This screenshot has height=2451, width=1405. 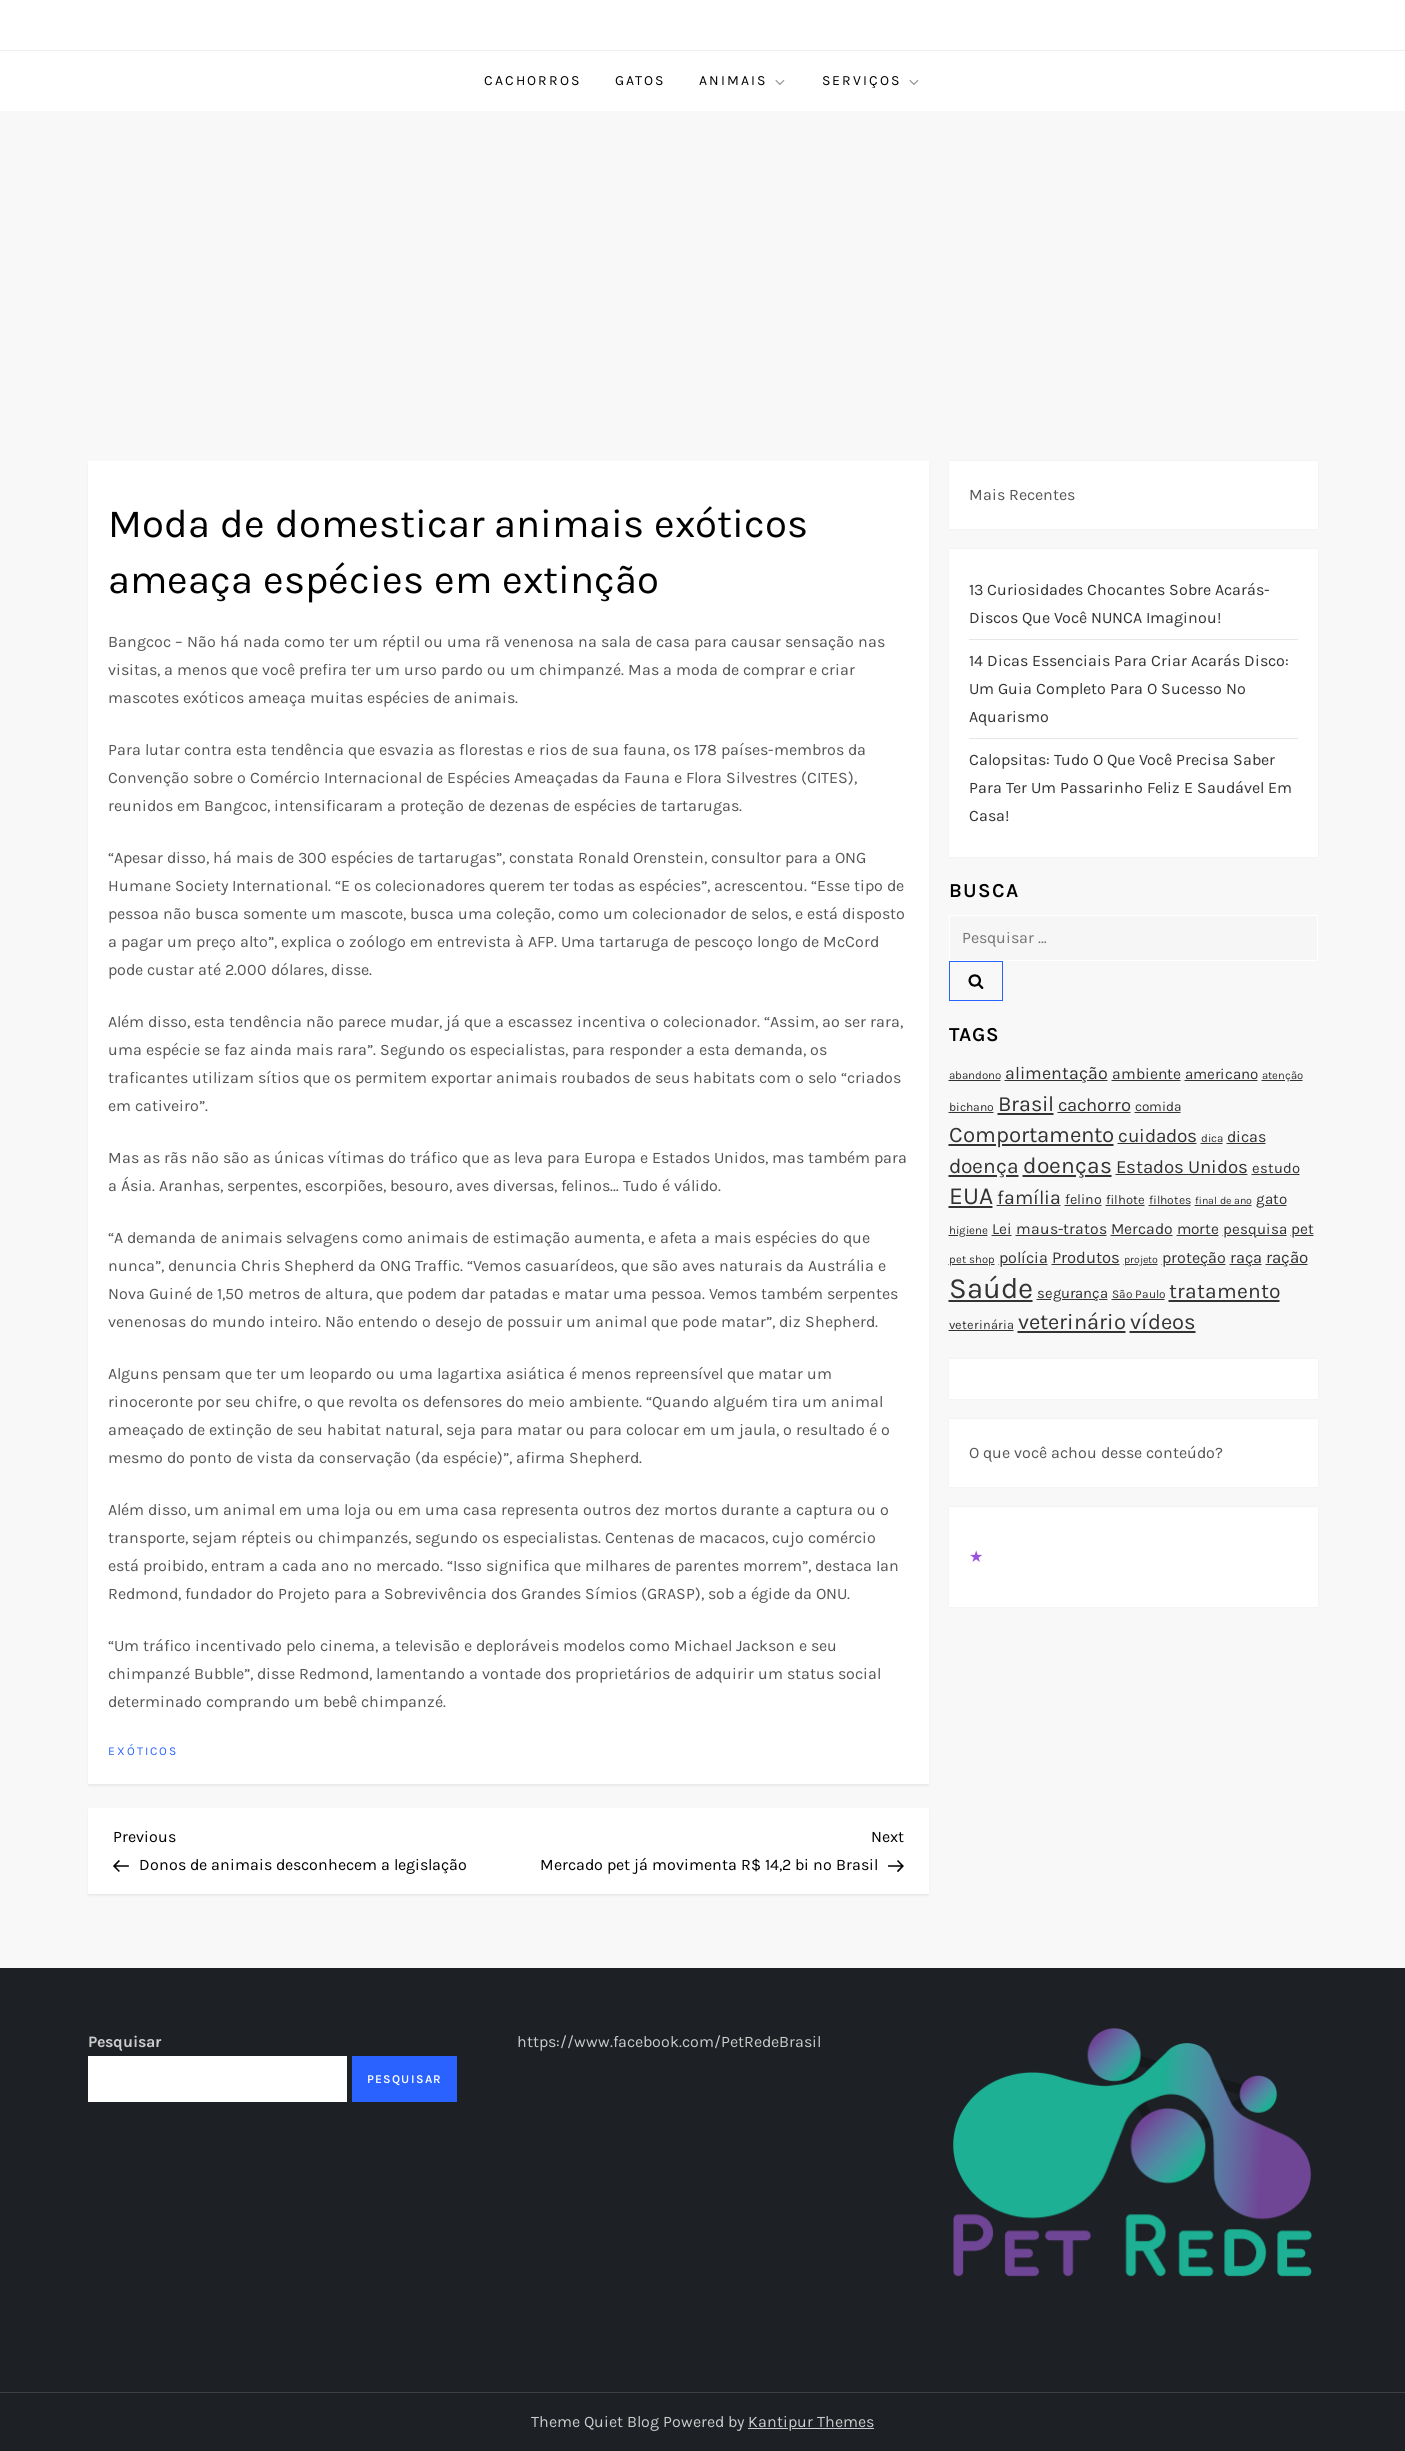 I want to click on Cachorros, so click(x=532, y=80).